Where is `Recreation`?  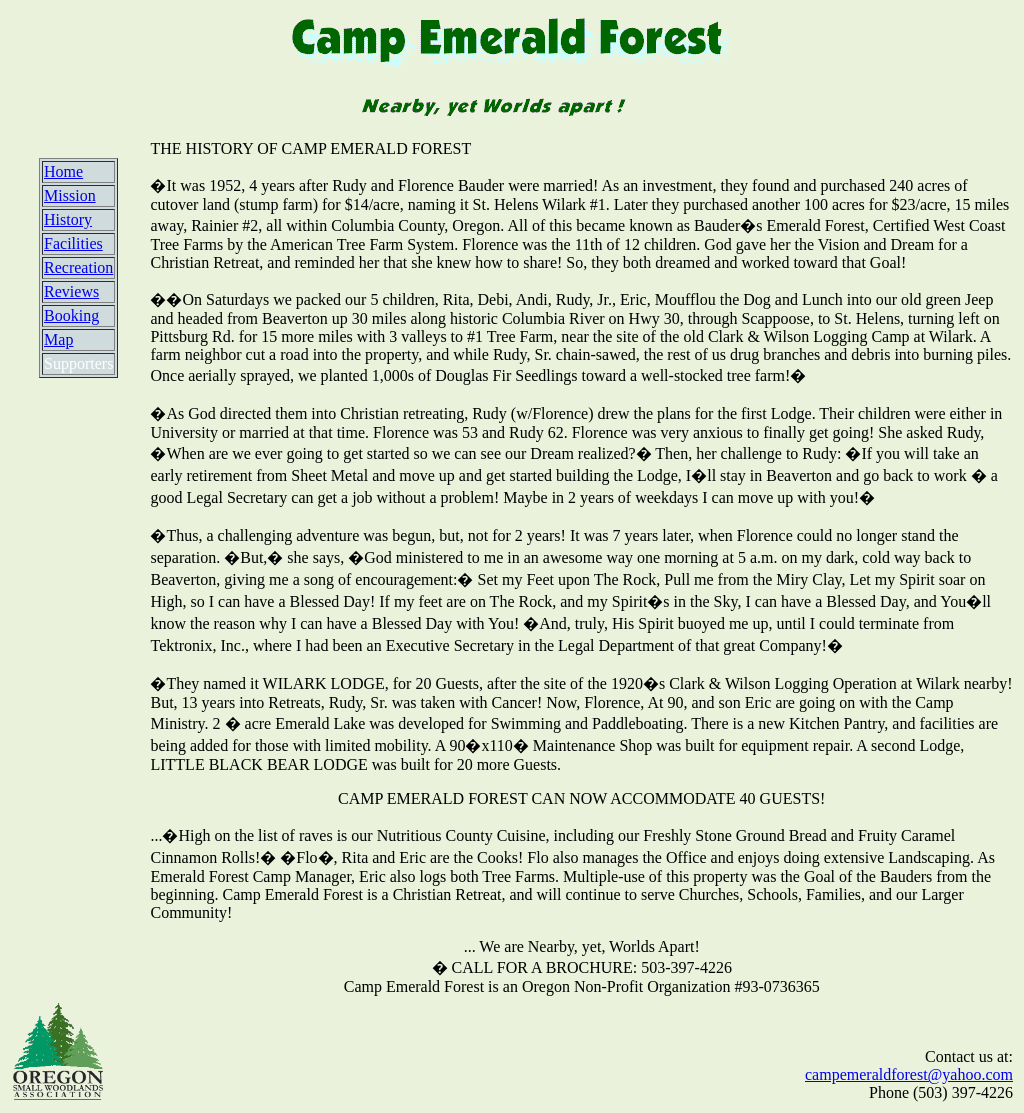
Recreation is located at coordinates (78, 267).